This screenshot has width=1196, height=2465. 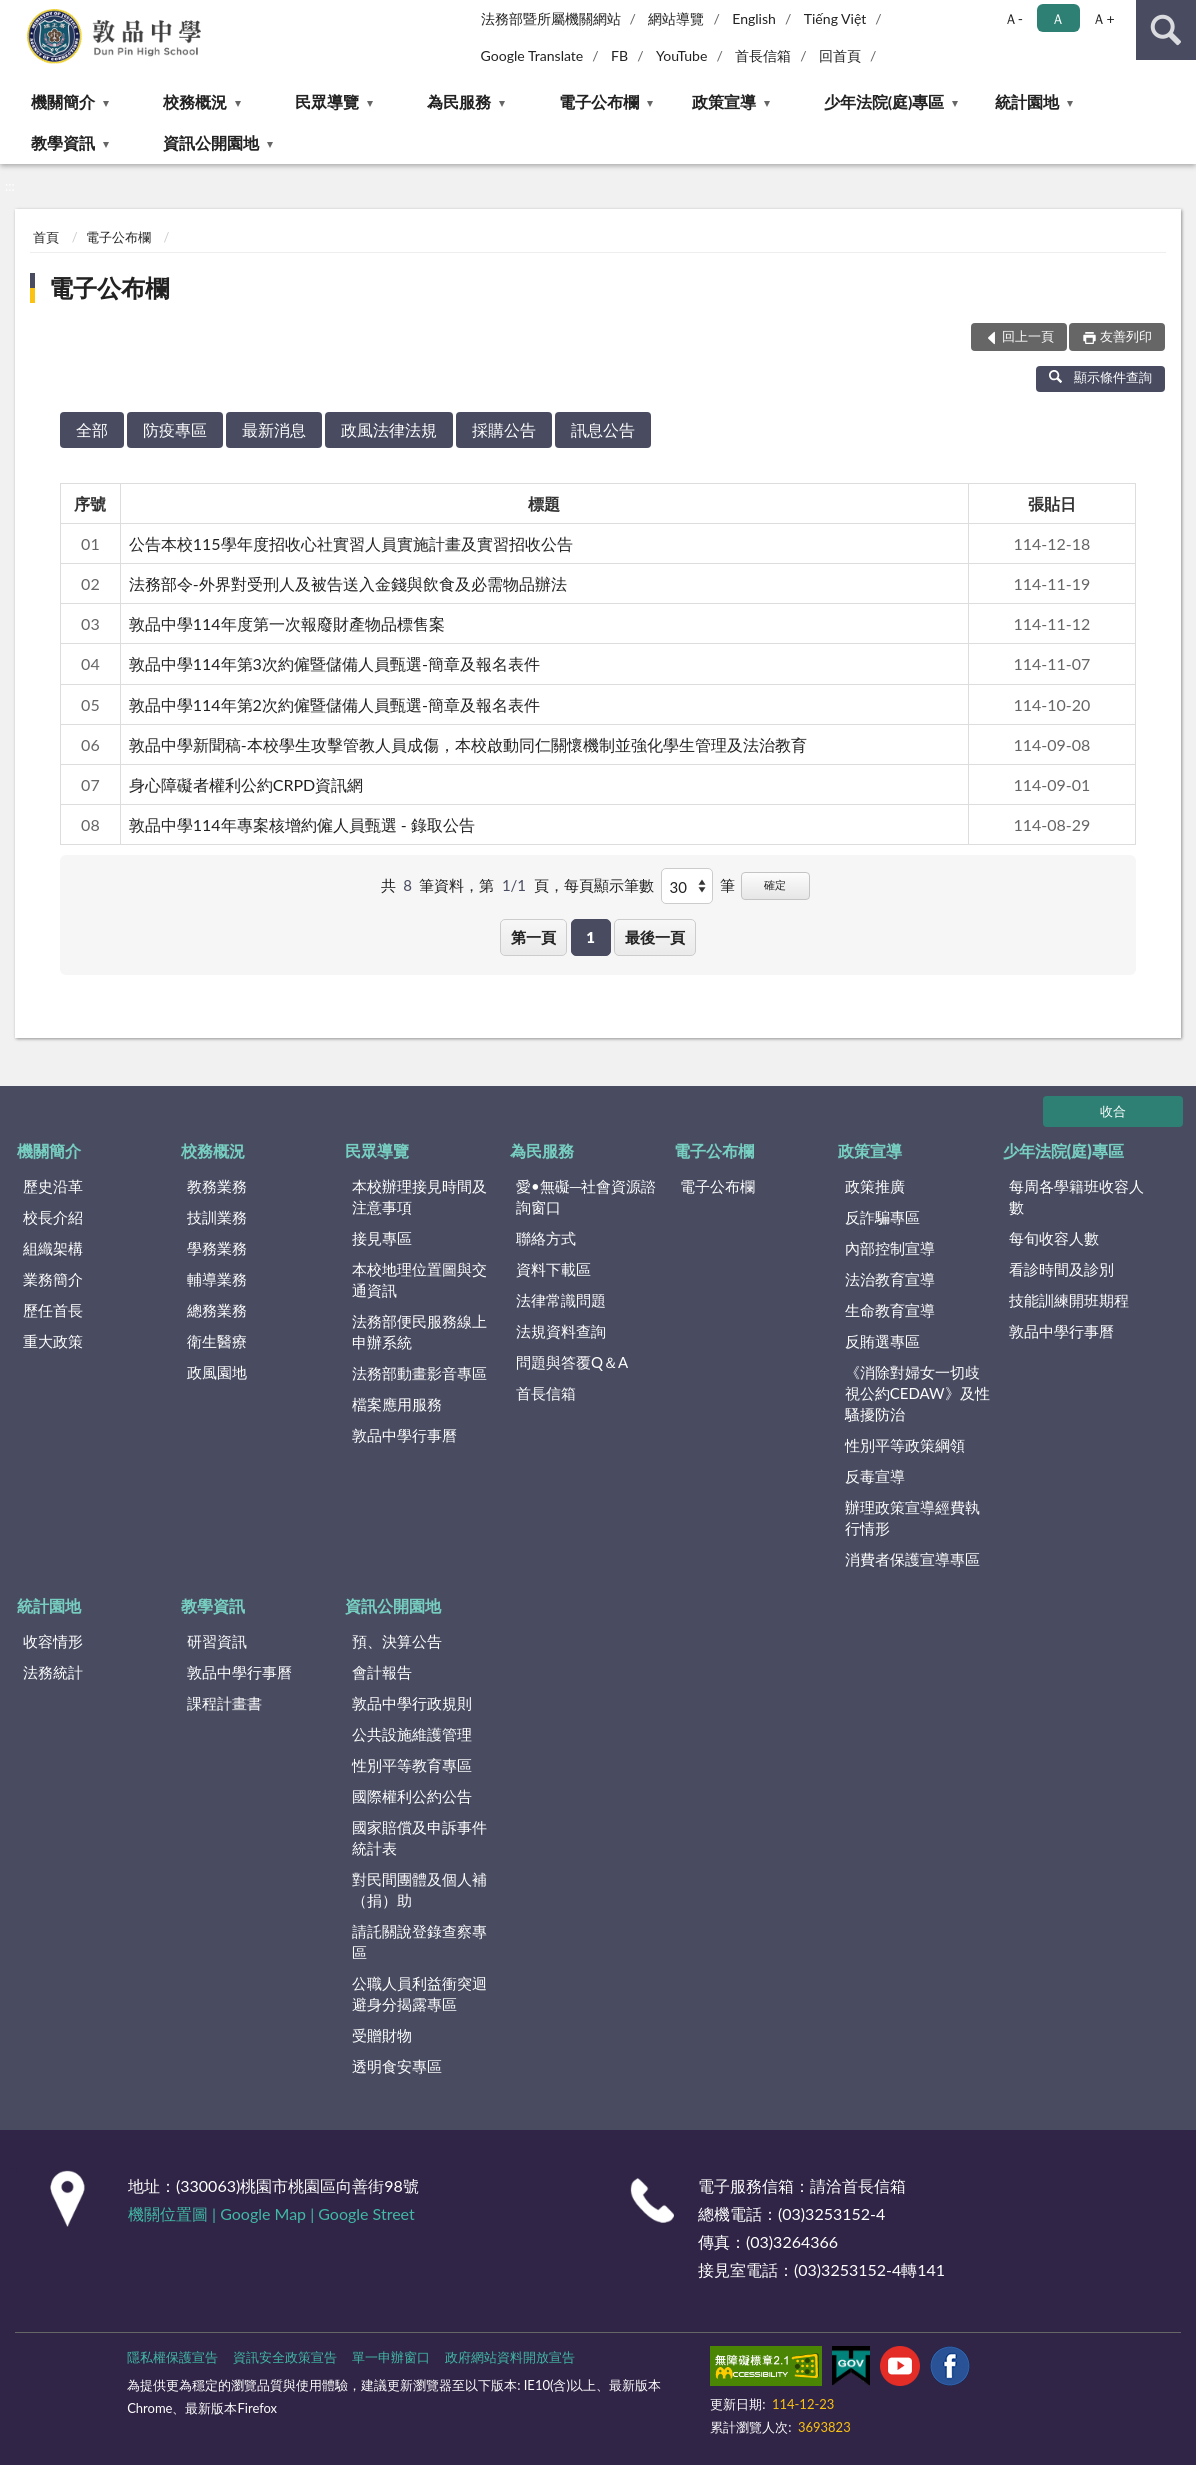 I want to click on Google Translate, so click(x=532, y=55).